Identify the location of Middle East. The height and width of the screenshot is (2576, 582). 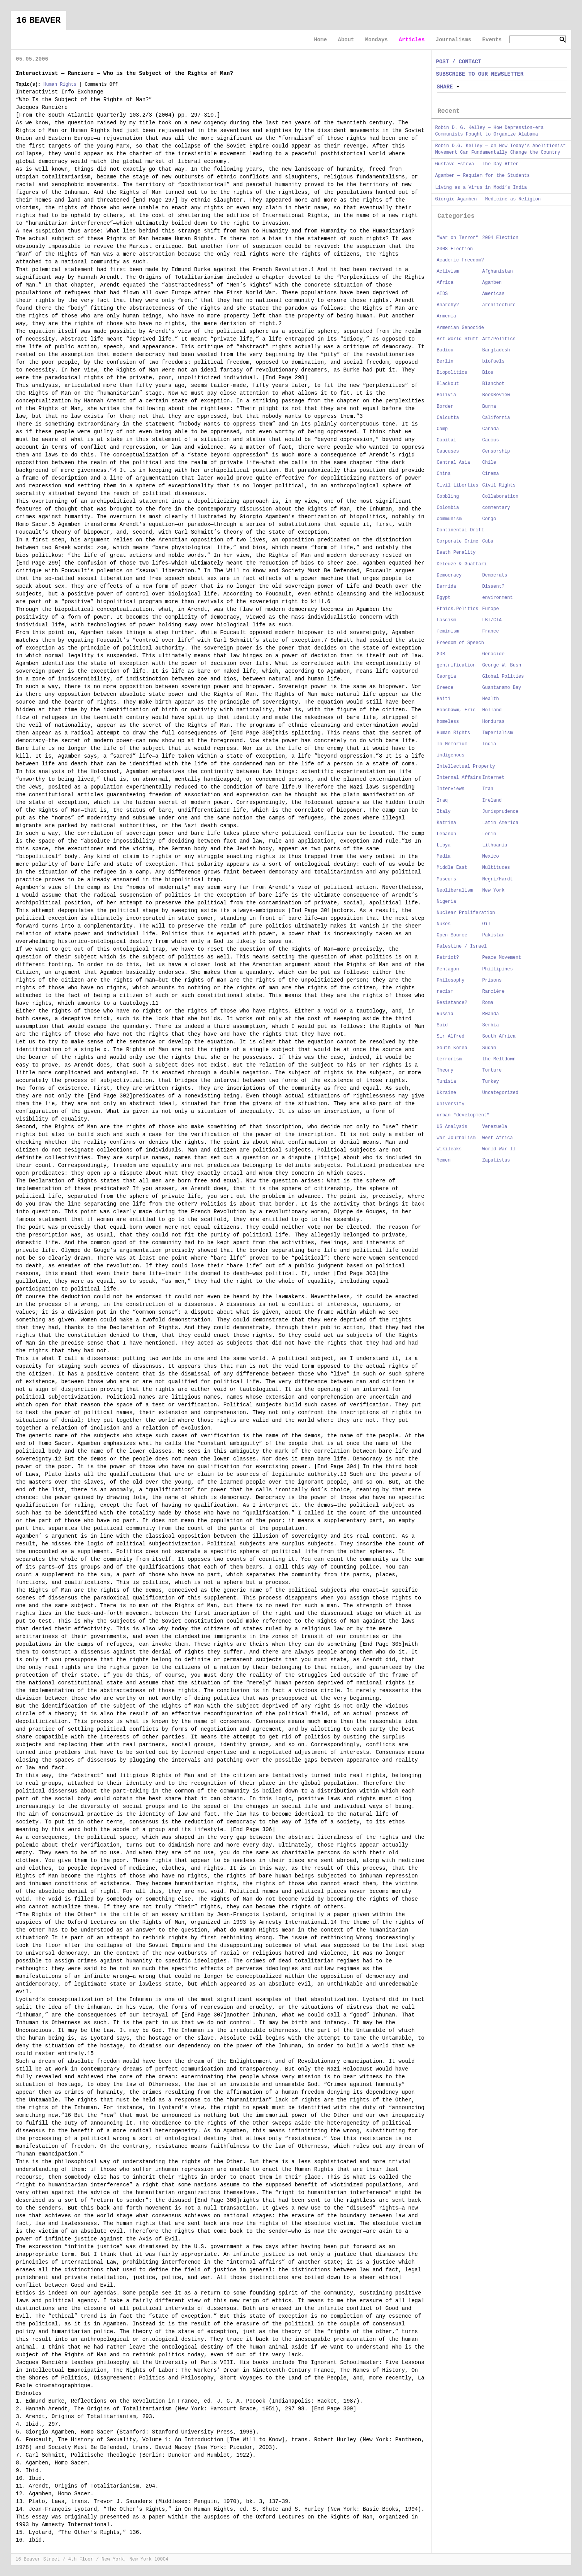
(452, 867).